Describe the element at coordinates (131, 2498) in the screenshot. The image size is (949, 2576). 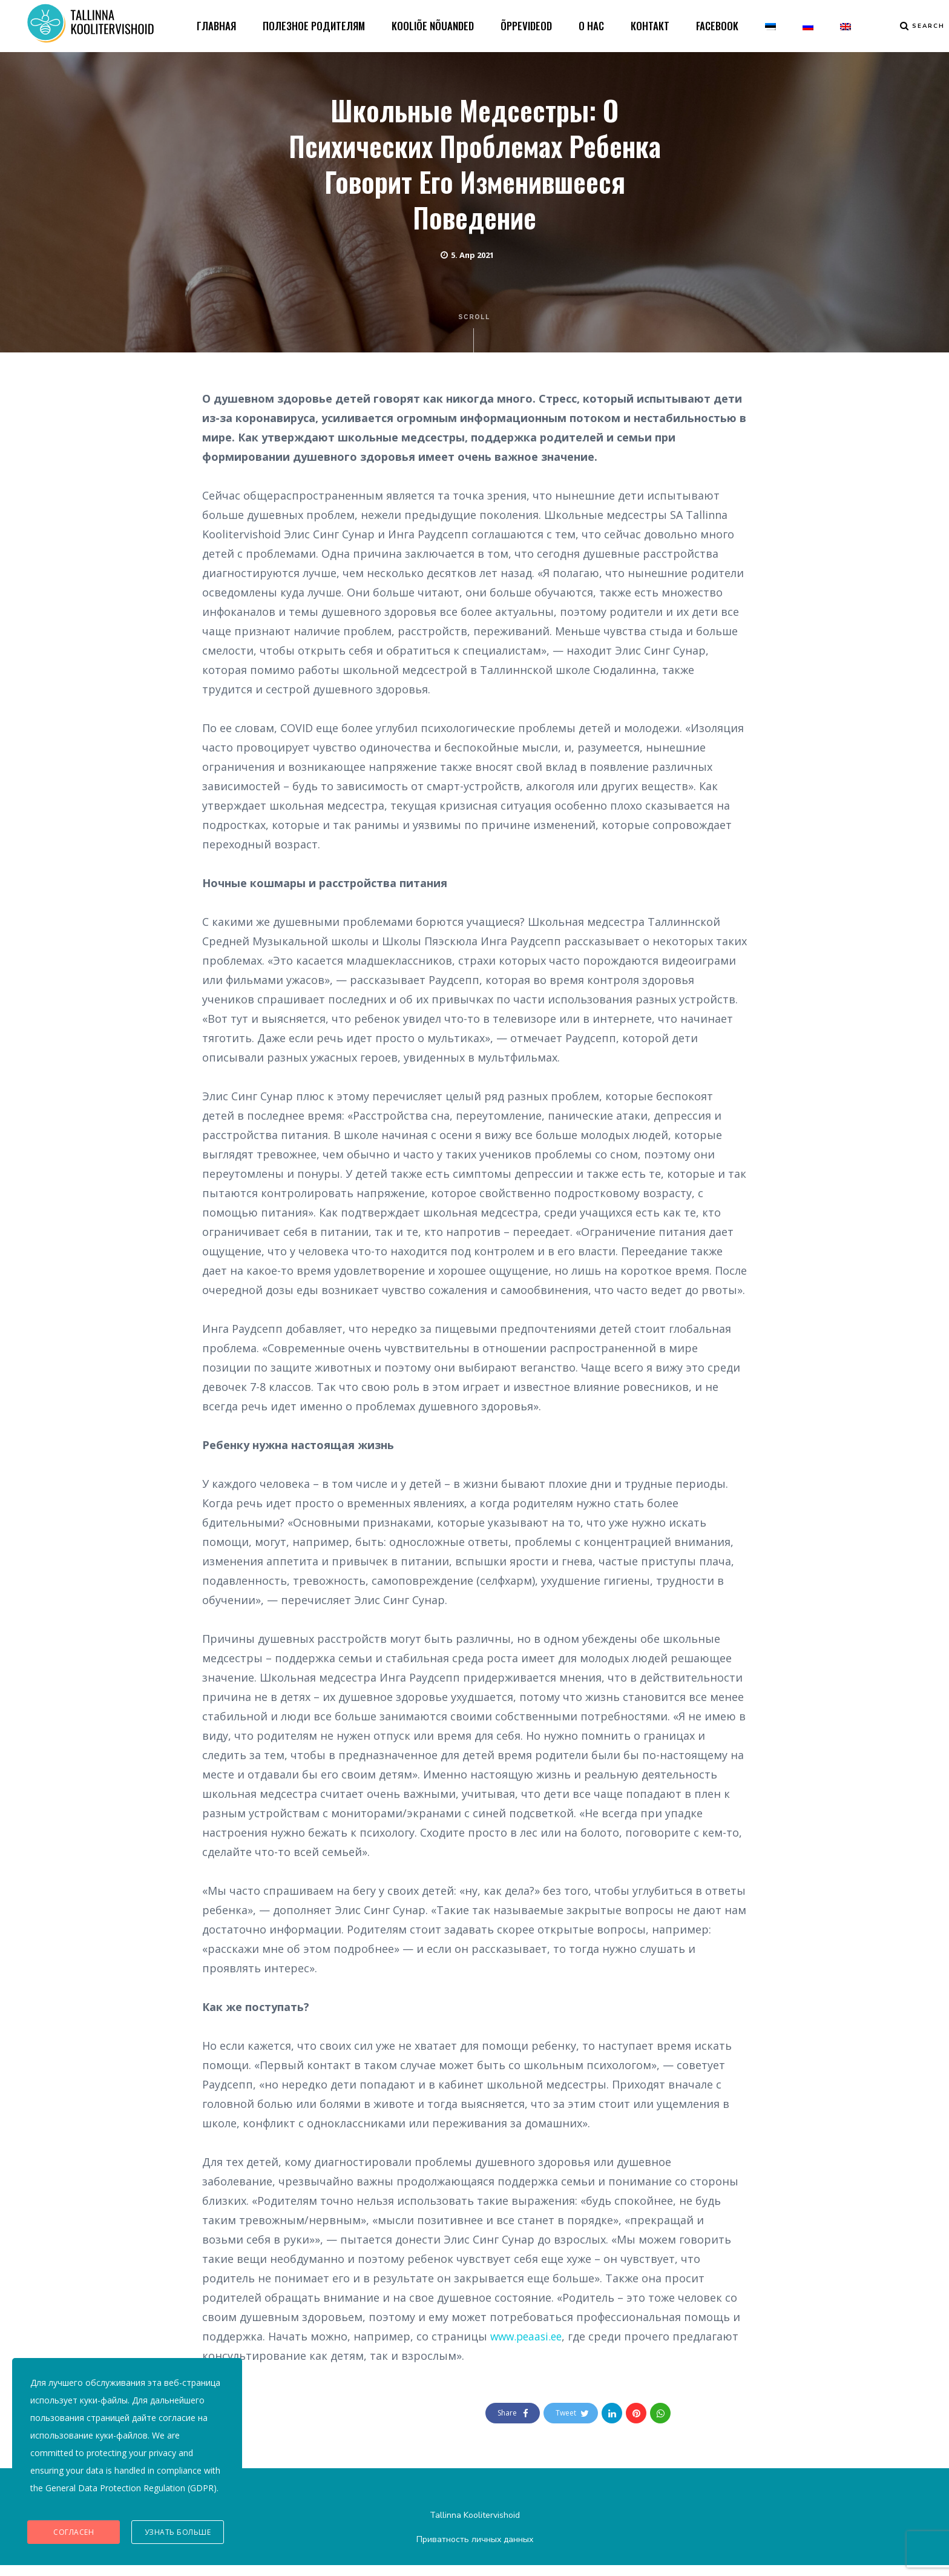
I see `General Data Protection Regulation (GDPR)` at that location.